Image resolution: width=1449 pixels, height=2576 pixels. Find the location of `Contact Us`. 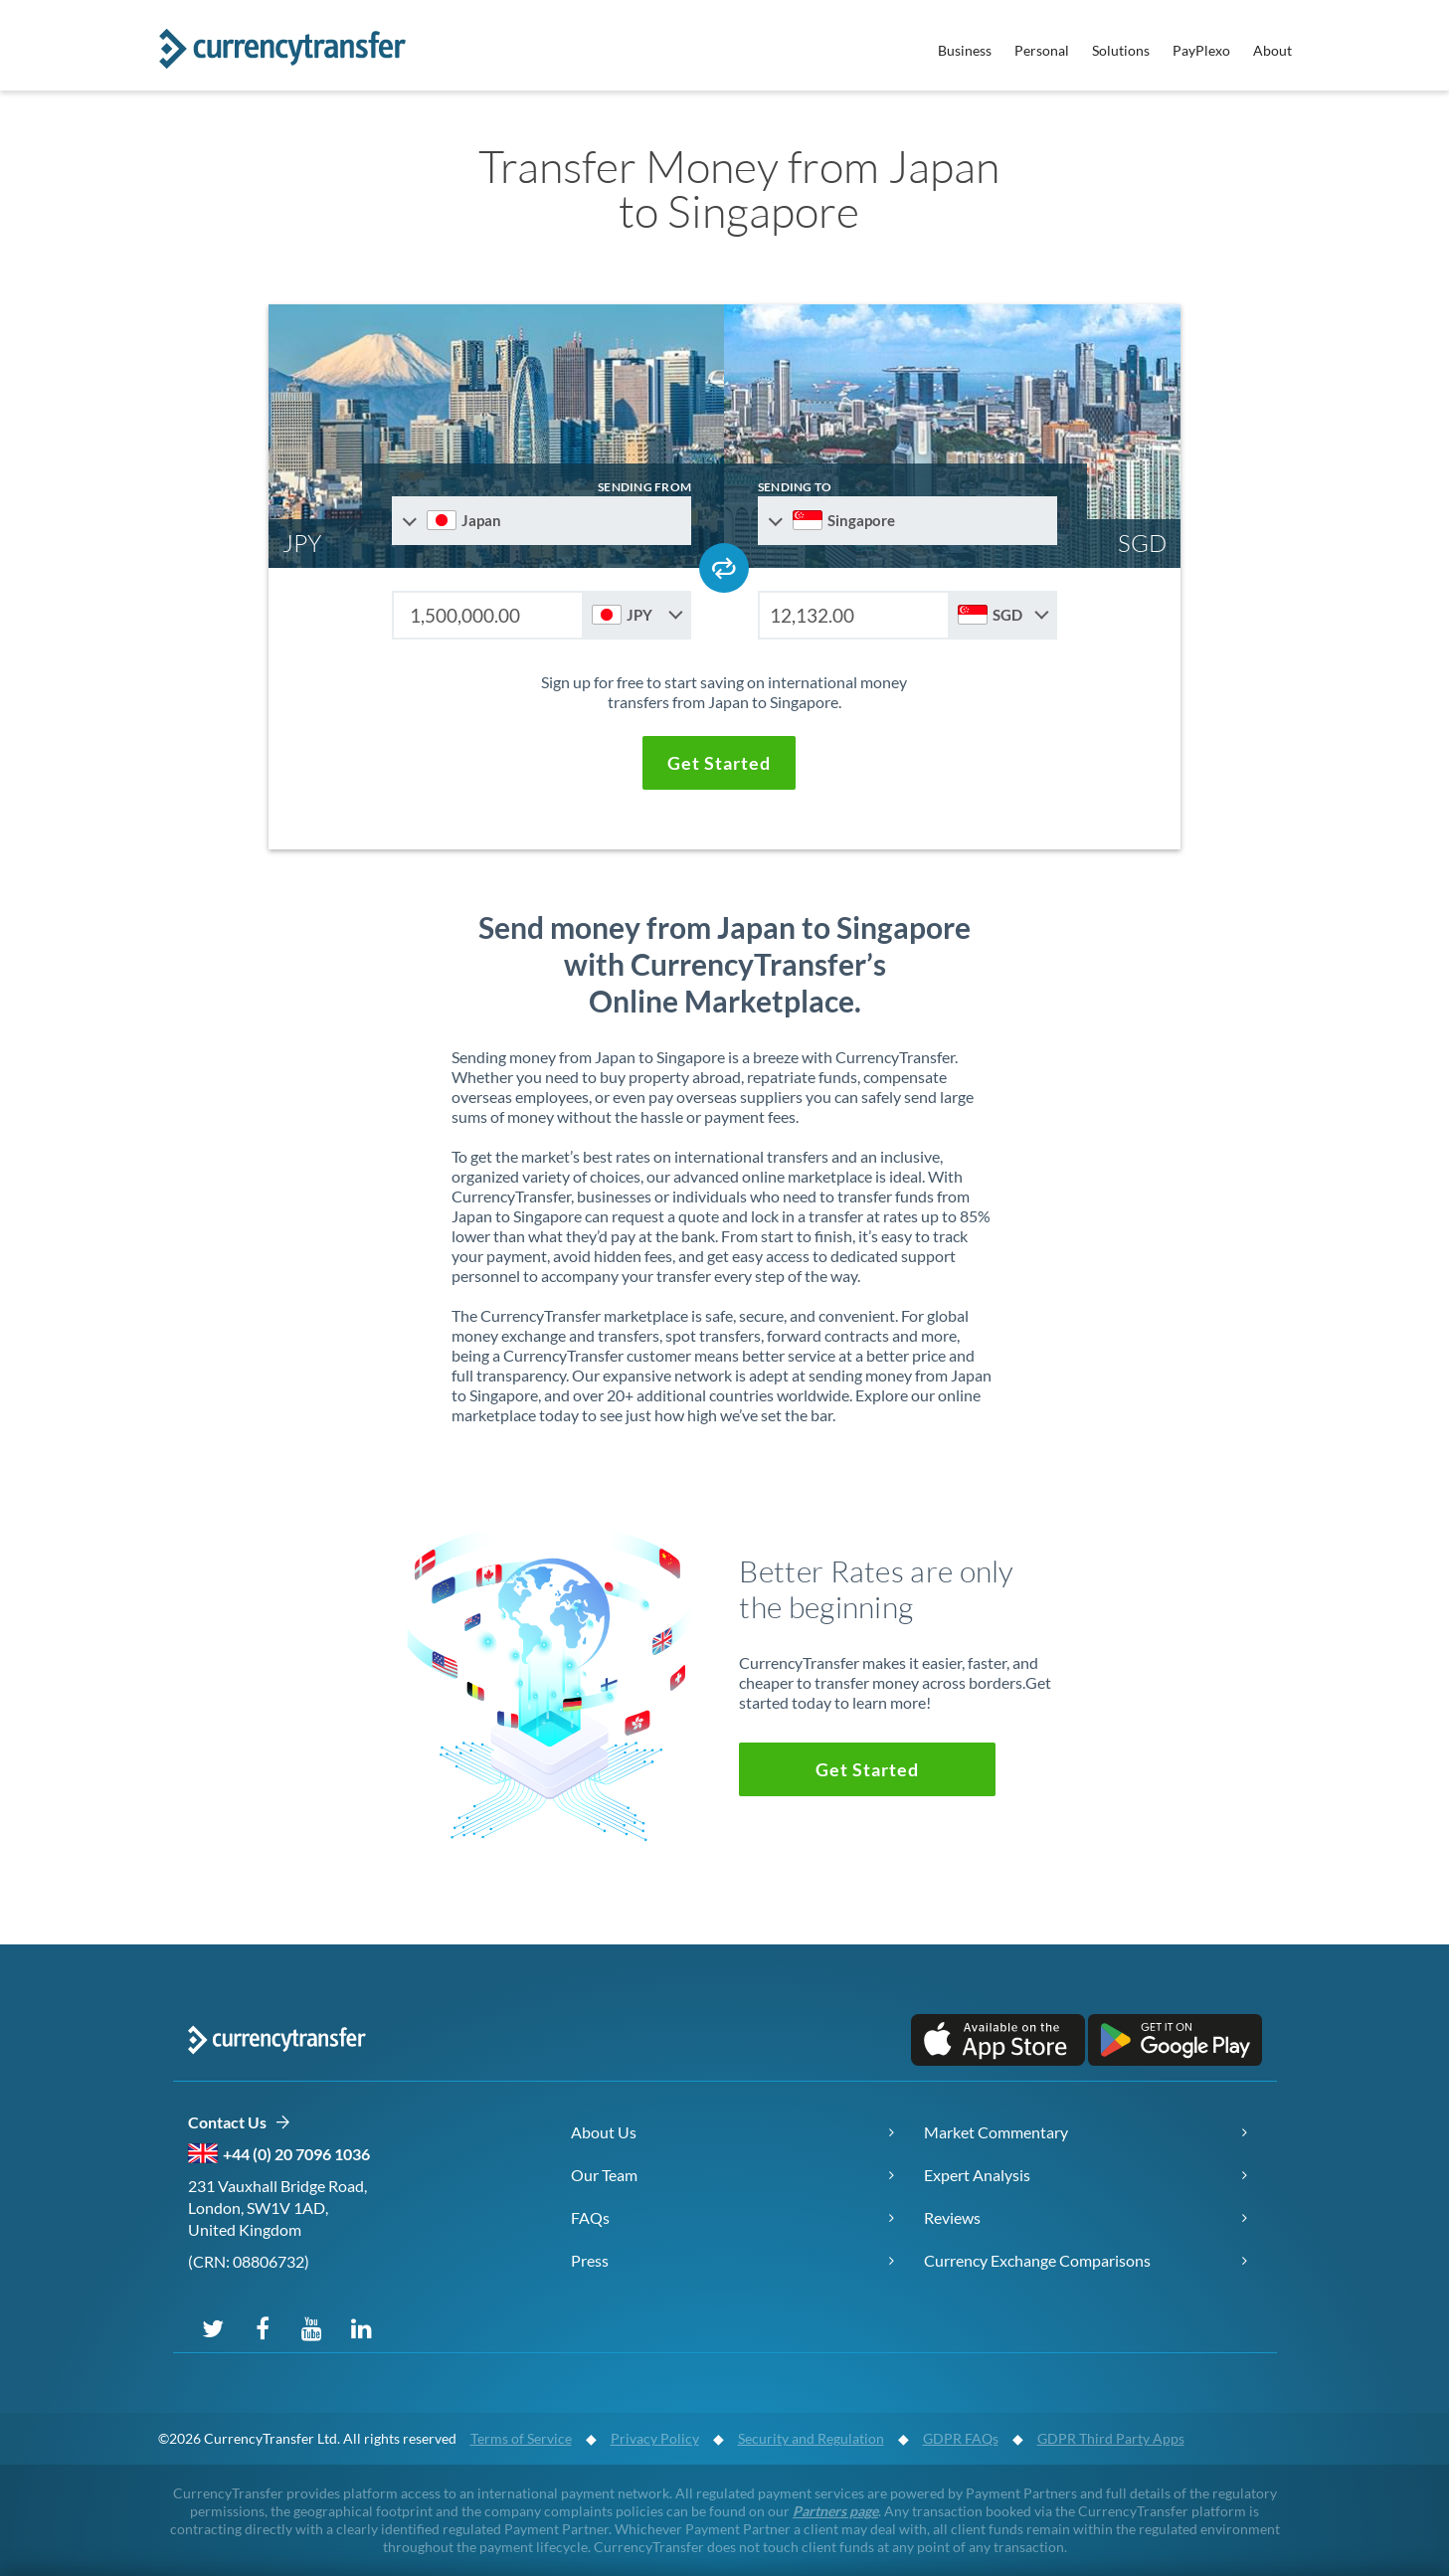

Contact Us is located at coordinates (239, 2123).